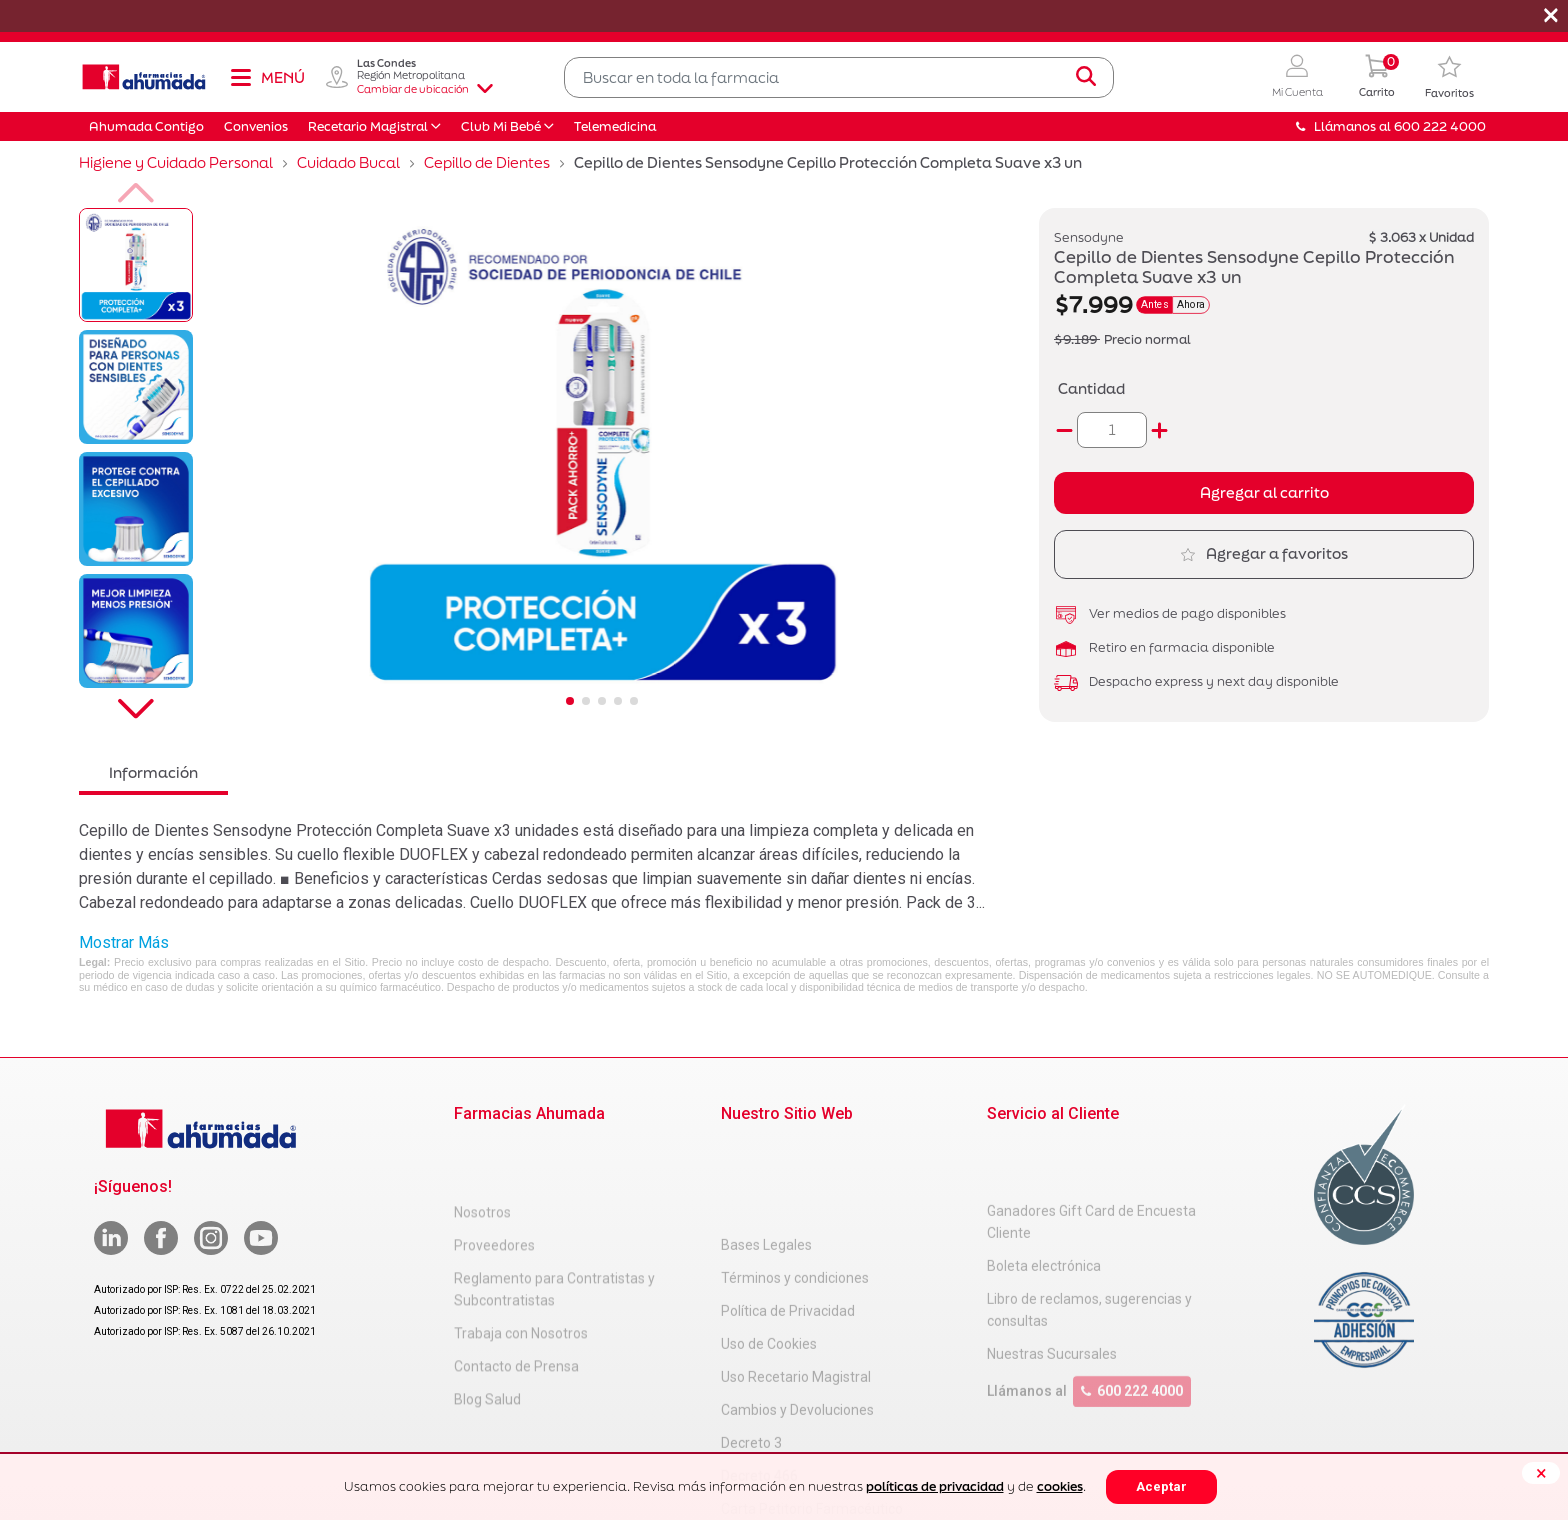  Describe the element at coordinates (1086, 77) in the screenshot. I see `[Submit search keywords]` at that location.